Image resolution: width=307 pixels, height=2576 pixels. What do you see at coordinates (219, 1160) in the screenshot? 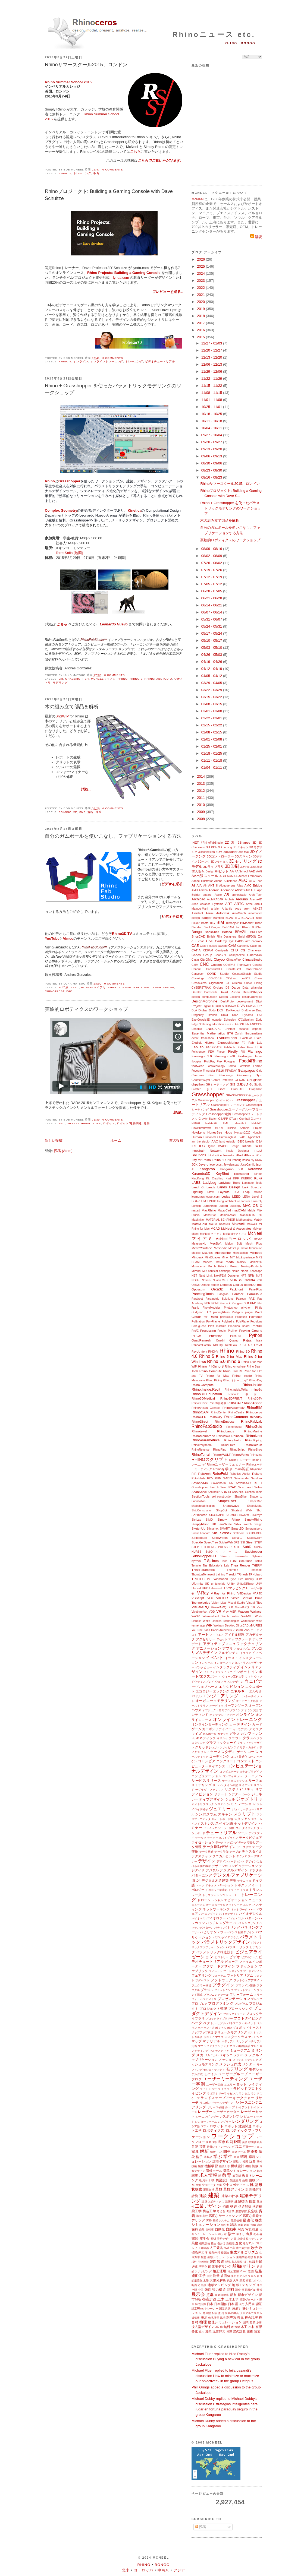
I see `iRhino 3D` at bounding box center [219, 1160].